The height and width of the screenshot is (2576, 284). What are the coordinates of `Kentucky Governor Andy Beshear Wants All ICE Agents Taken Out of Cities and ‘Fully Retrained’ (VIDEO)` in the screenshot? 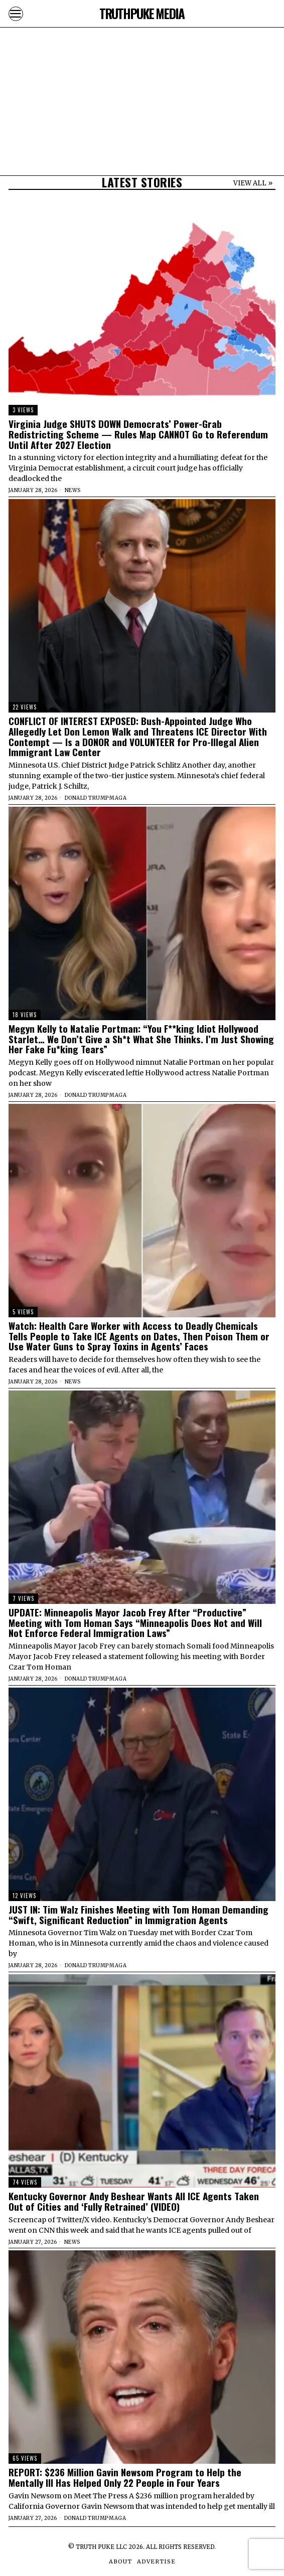 It's located at (134, 2201).